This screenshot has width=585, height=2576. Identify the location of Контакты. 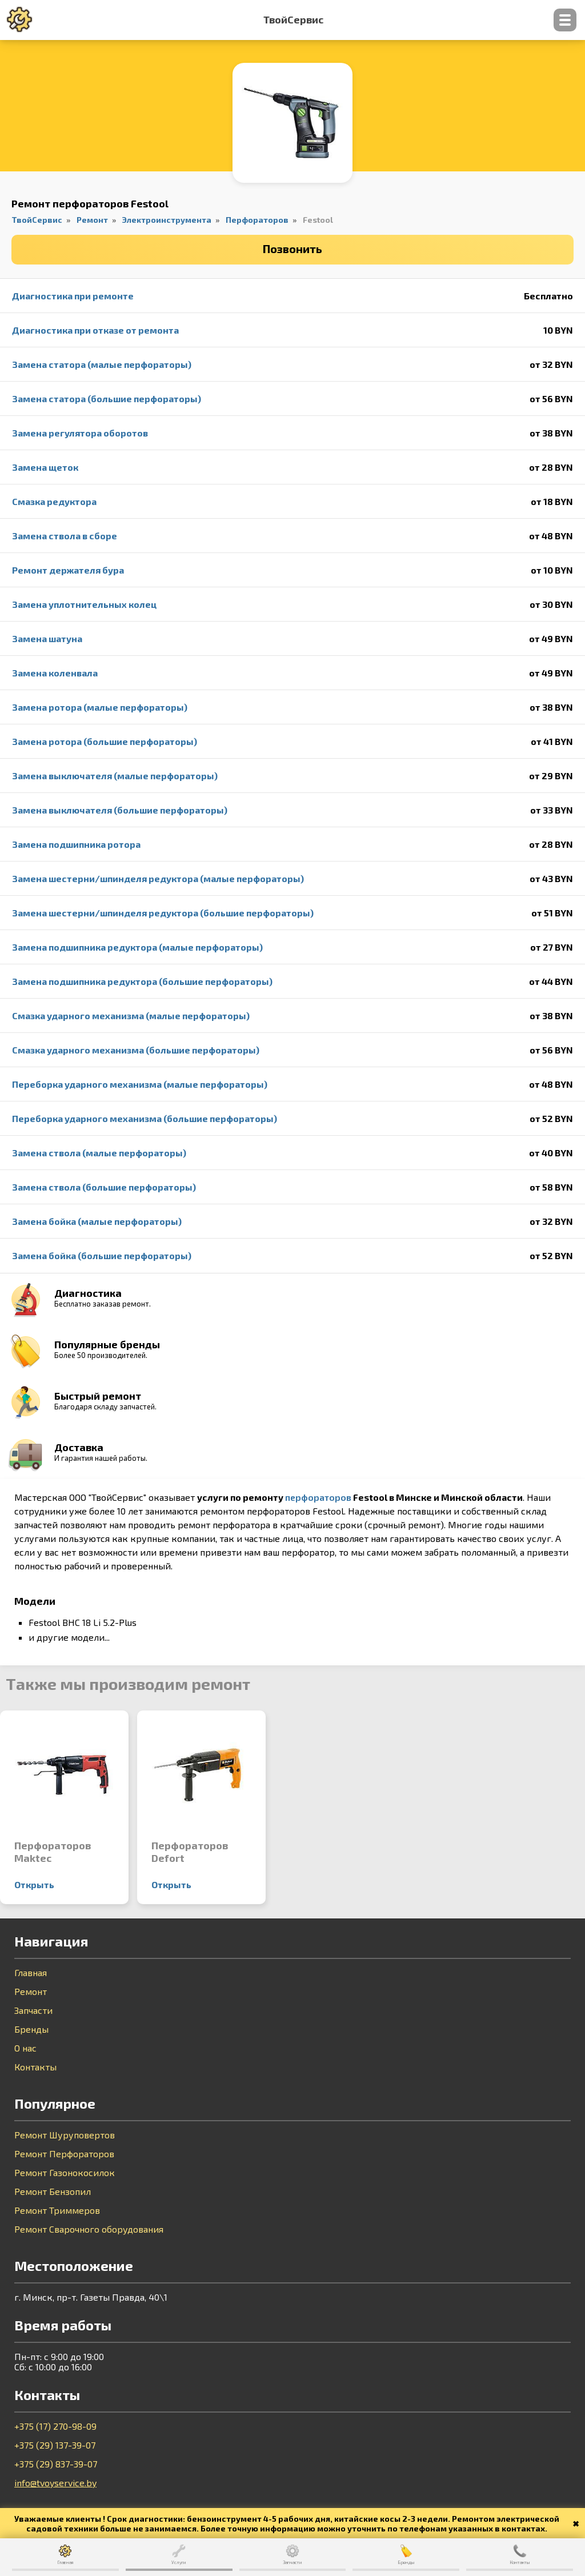
(35, 2067).